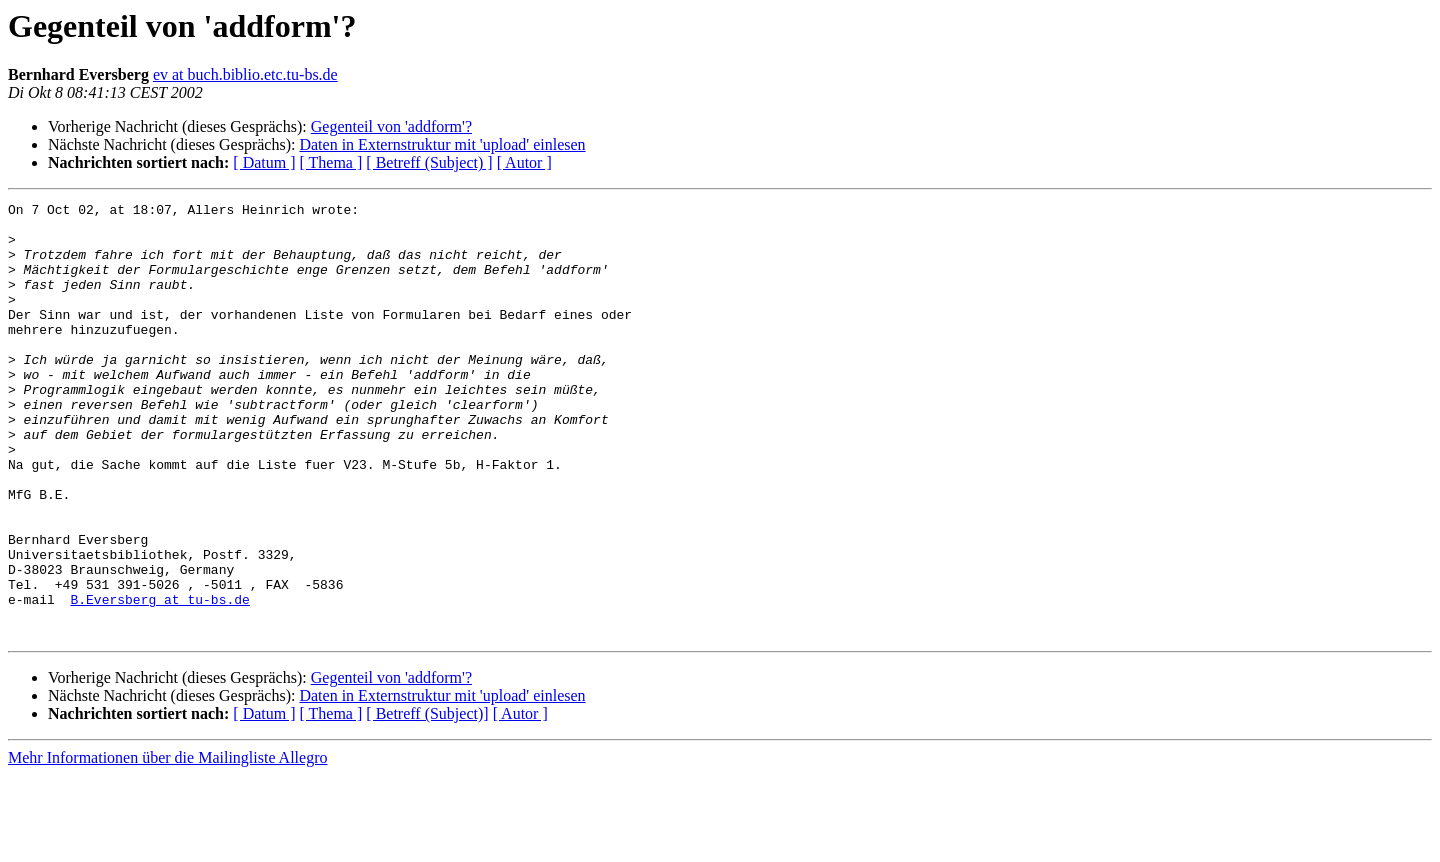  What do you see at coordinates (391, 126) in the screenshot?
I see `Gegenteil von 'addform'?` at bounding box center [391, 126].